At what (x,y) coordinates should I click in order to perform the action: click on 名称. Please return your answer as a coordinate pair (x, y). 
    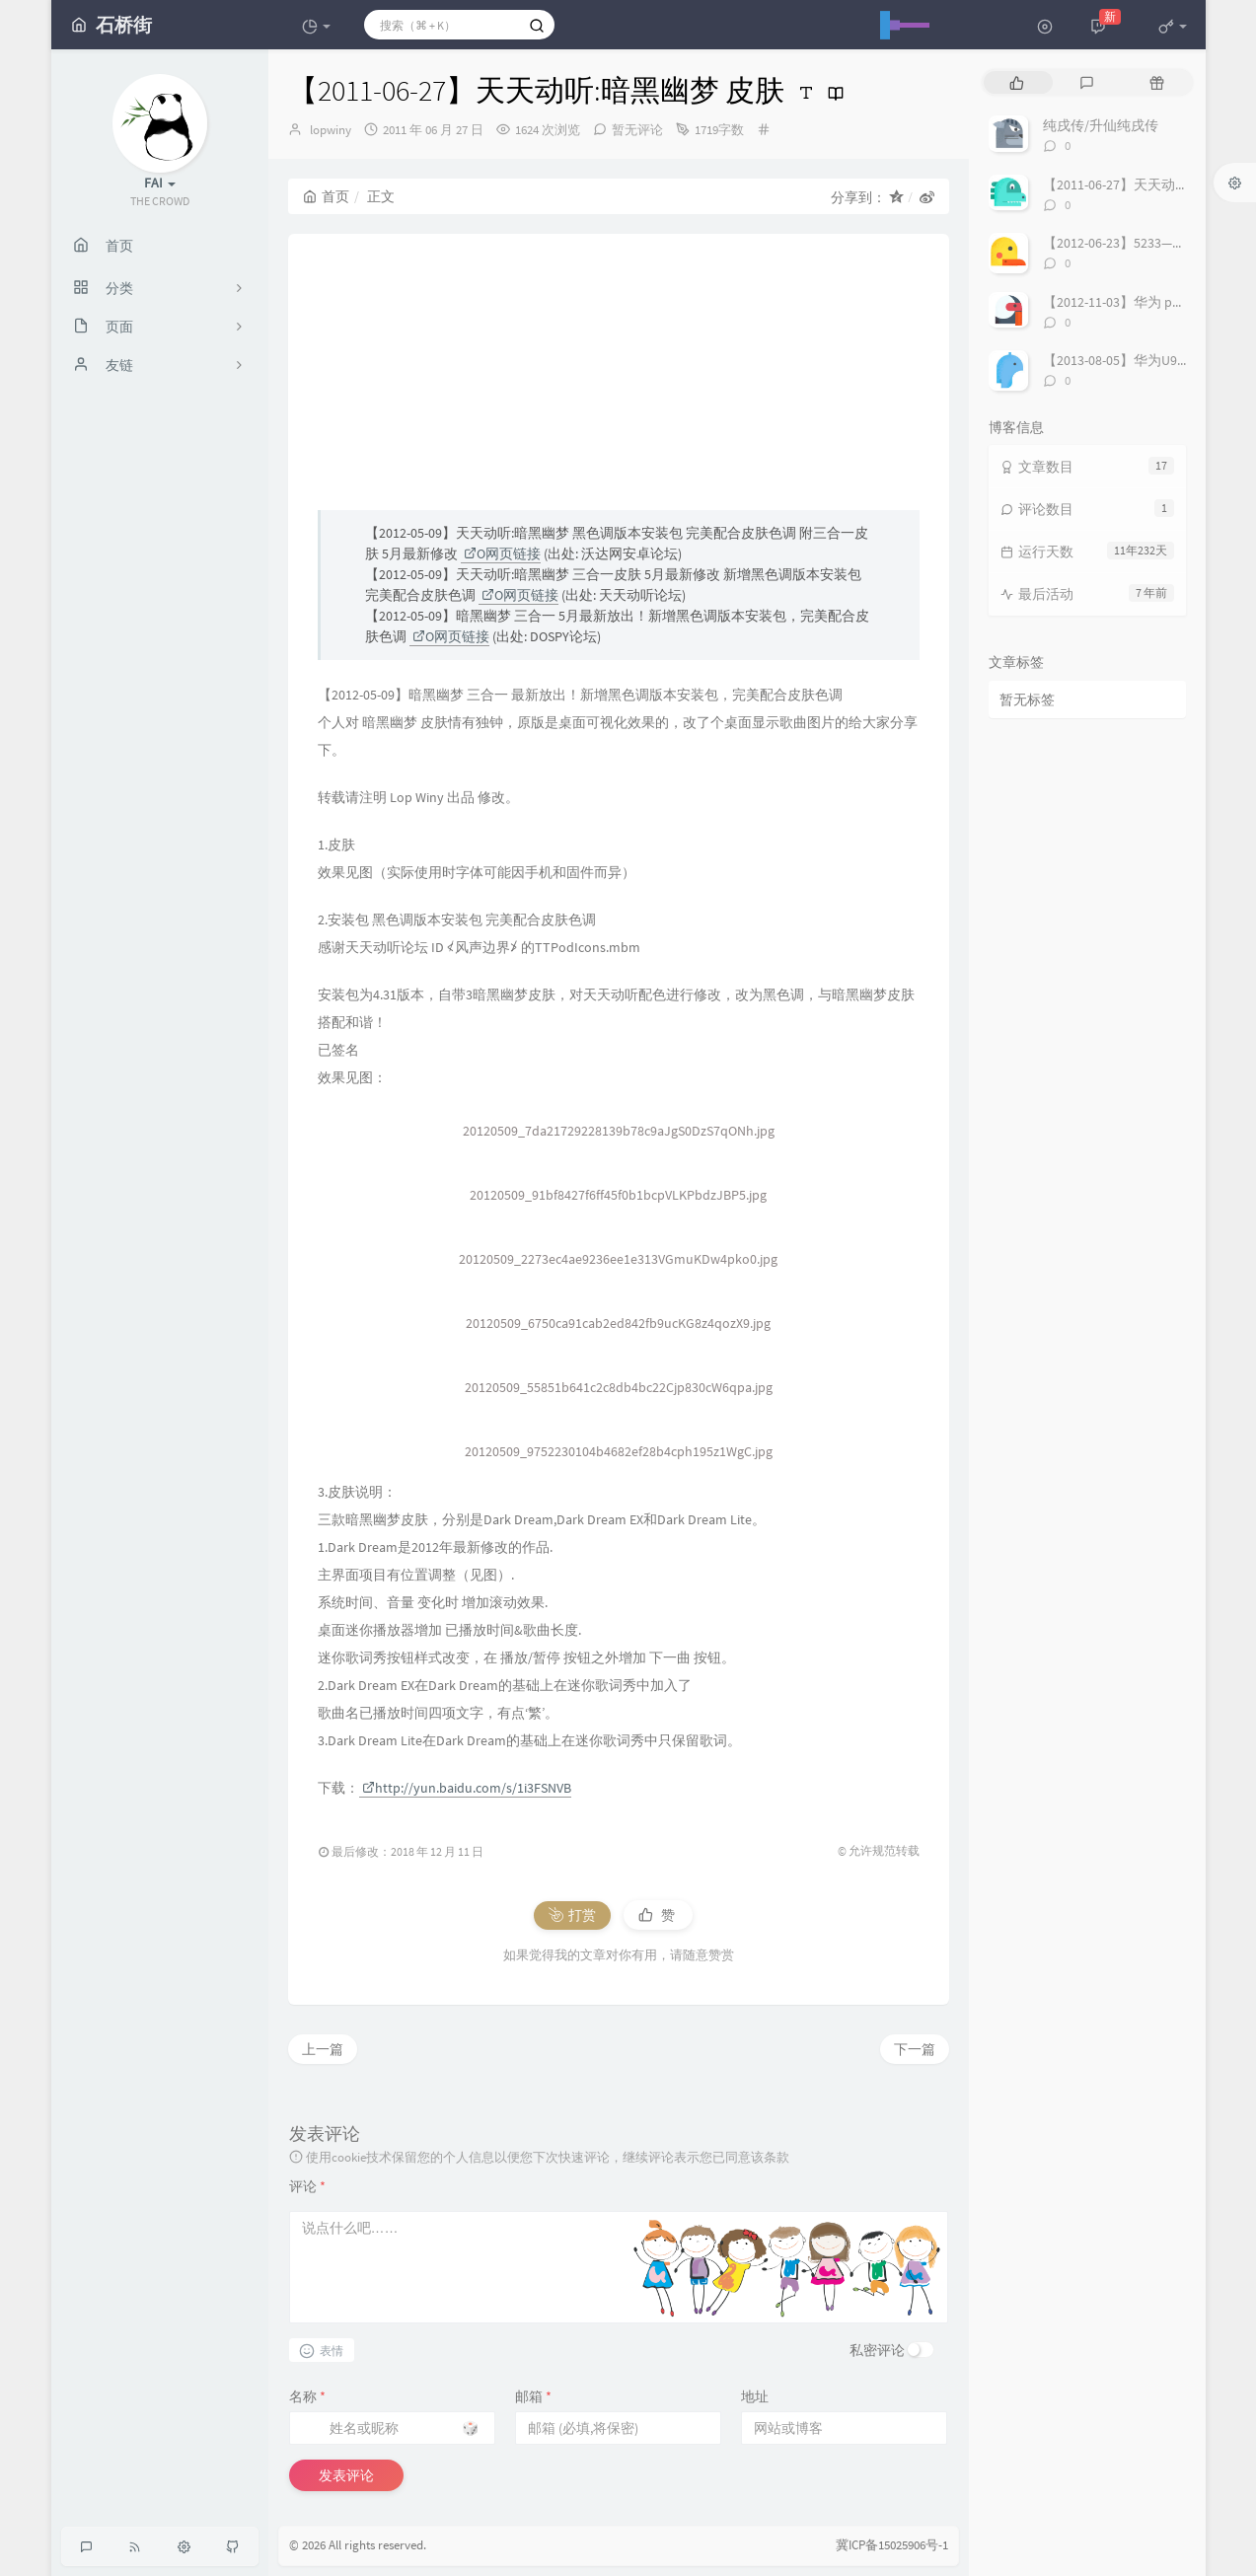
    Looking at the image, I should click on (307, 2396).